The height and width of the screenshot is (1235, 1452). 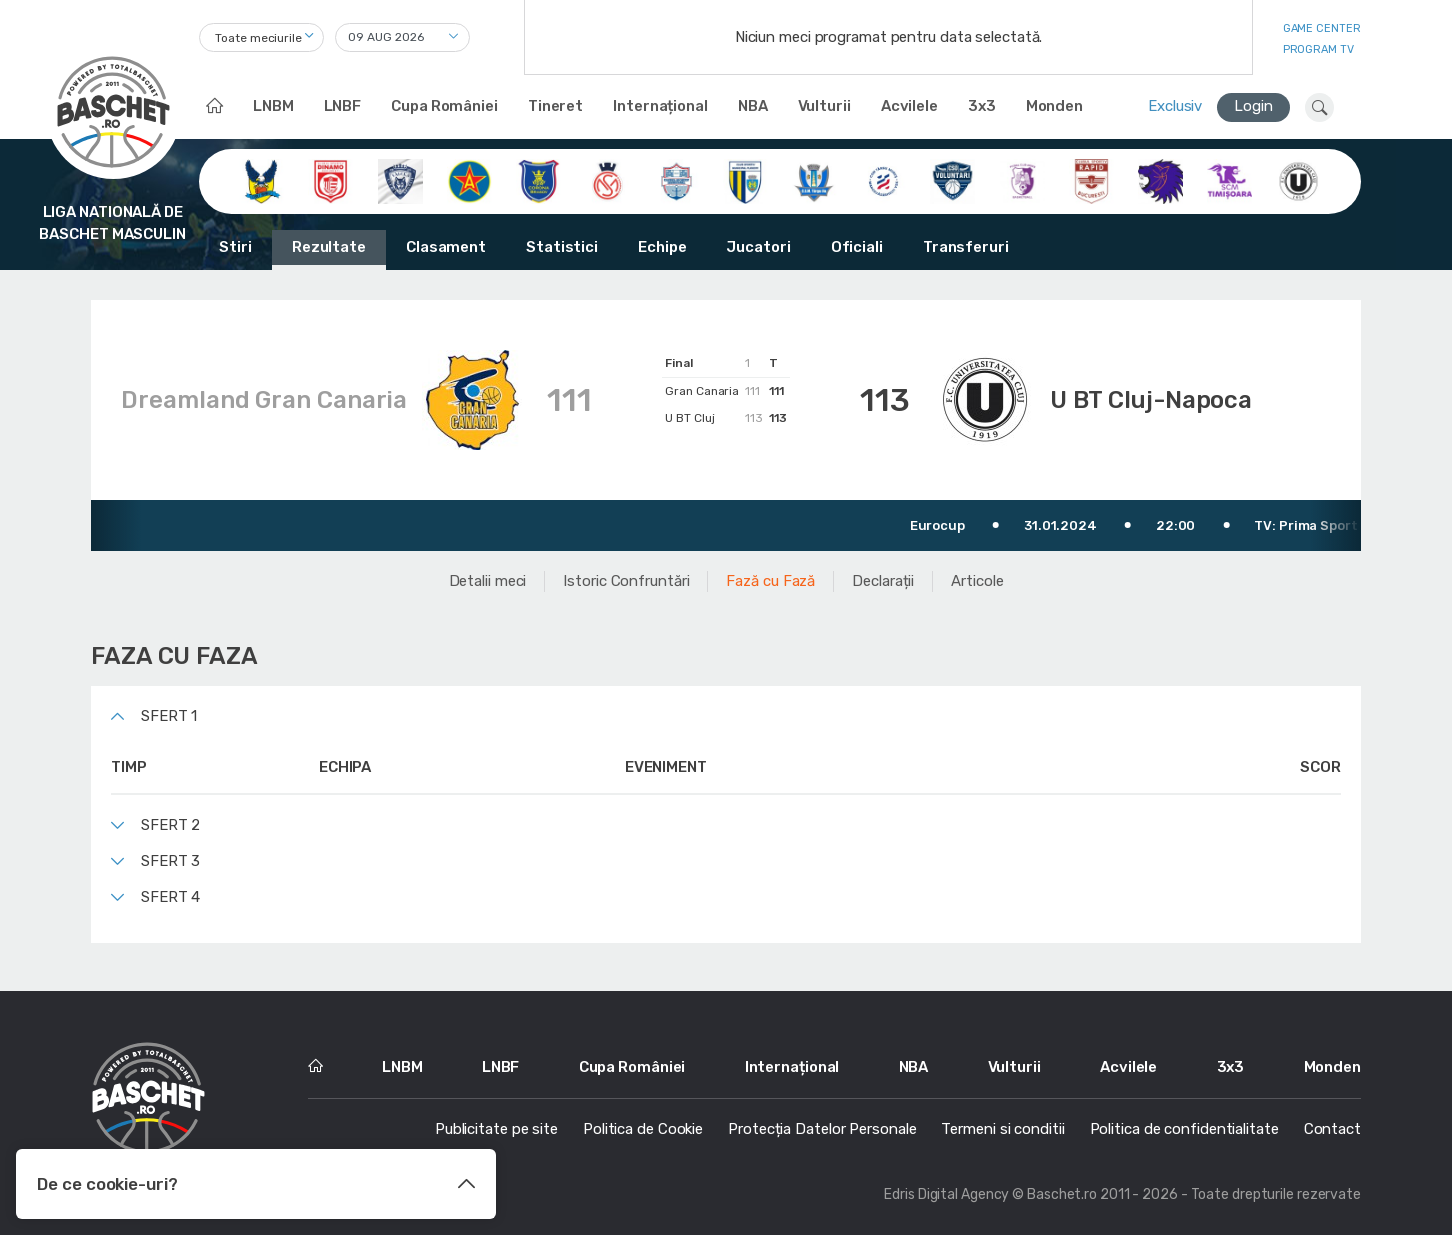 I want to click on Dreamland Gran Canaria, so click(x=264, y=400).